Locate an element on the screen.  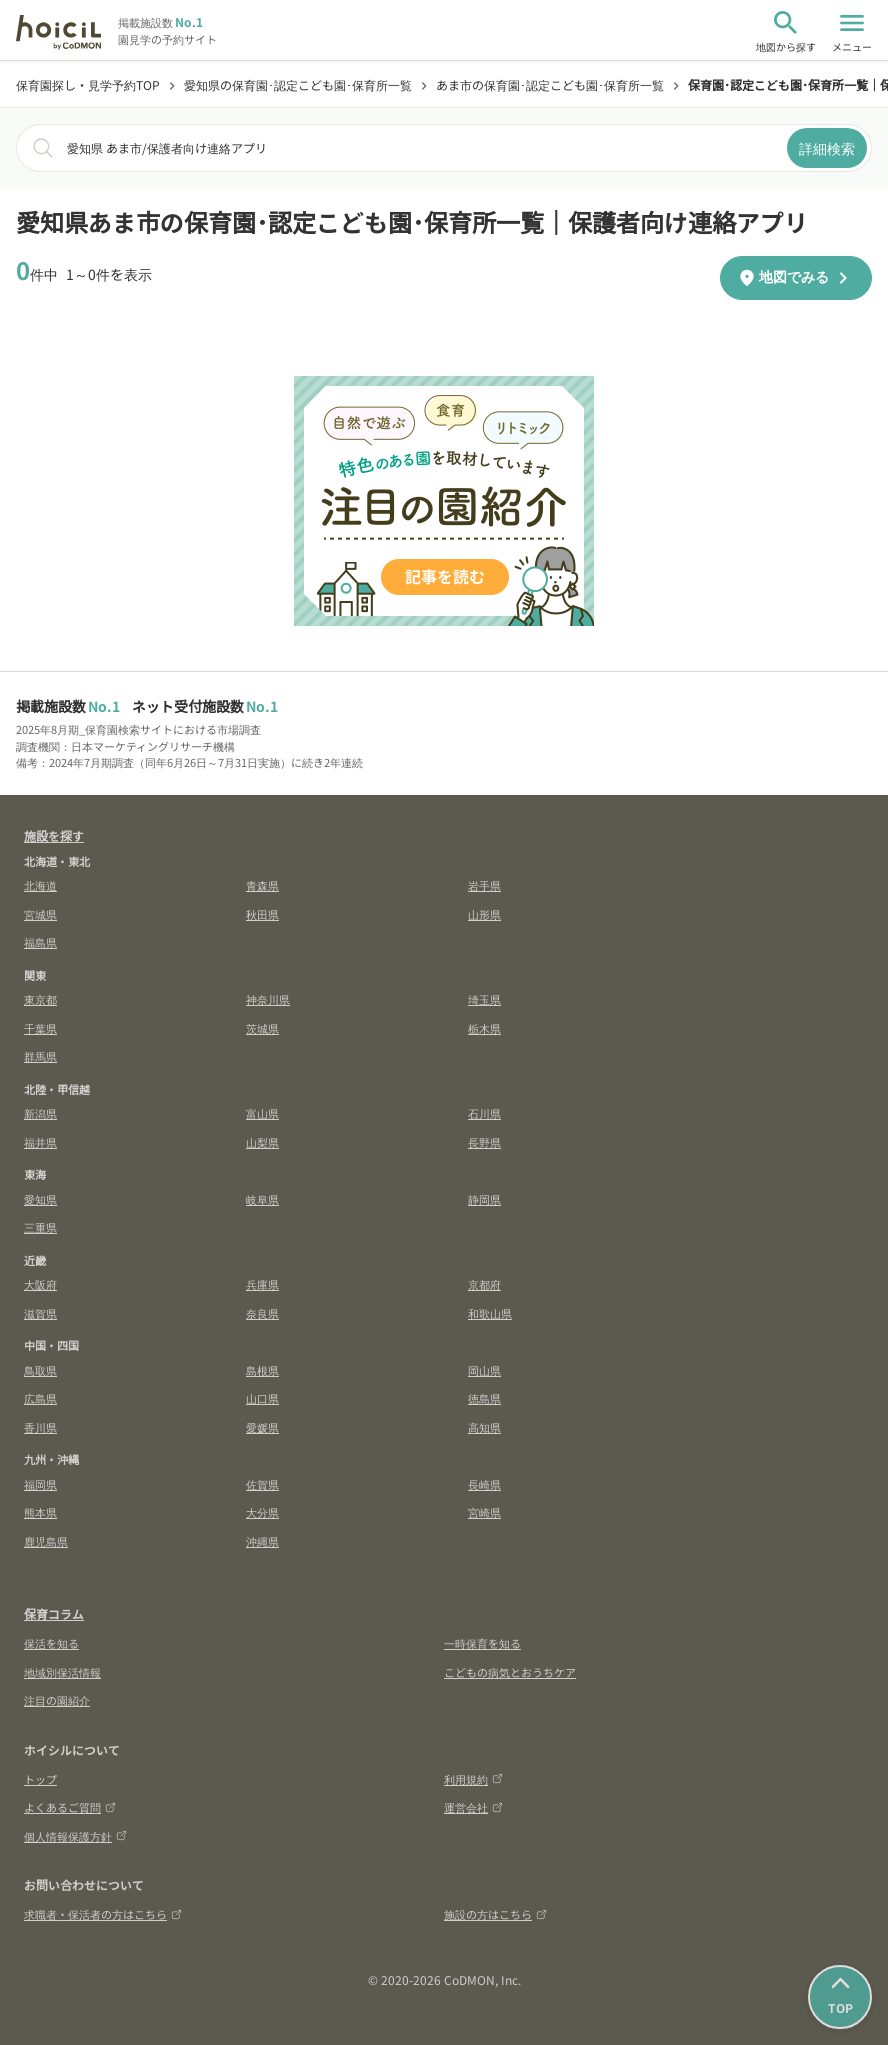
利用規約 is located at coordinates (473, 1779).